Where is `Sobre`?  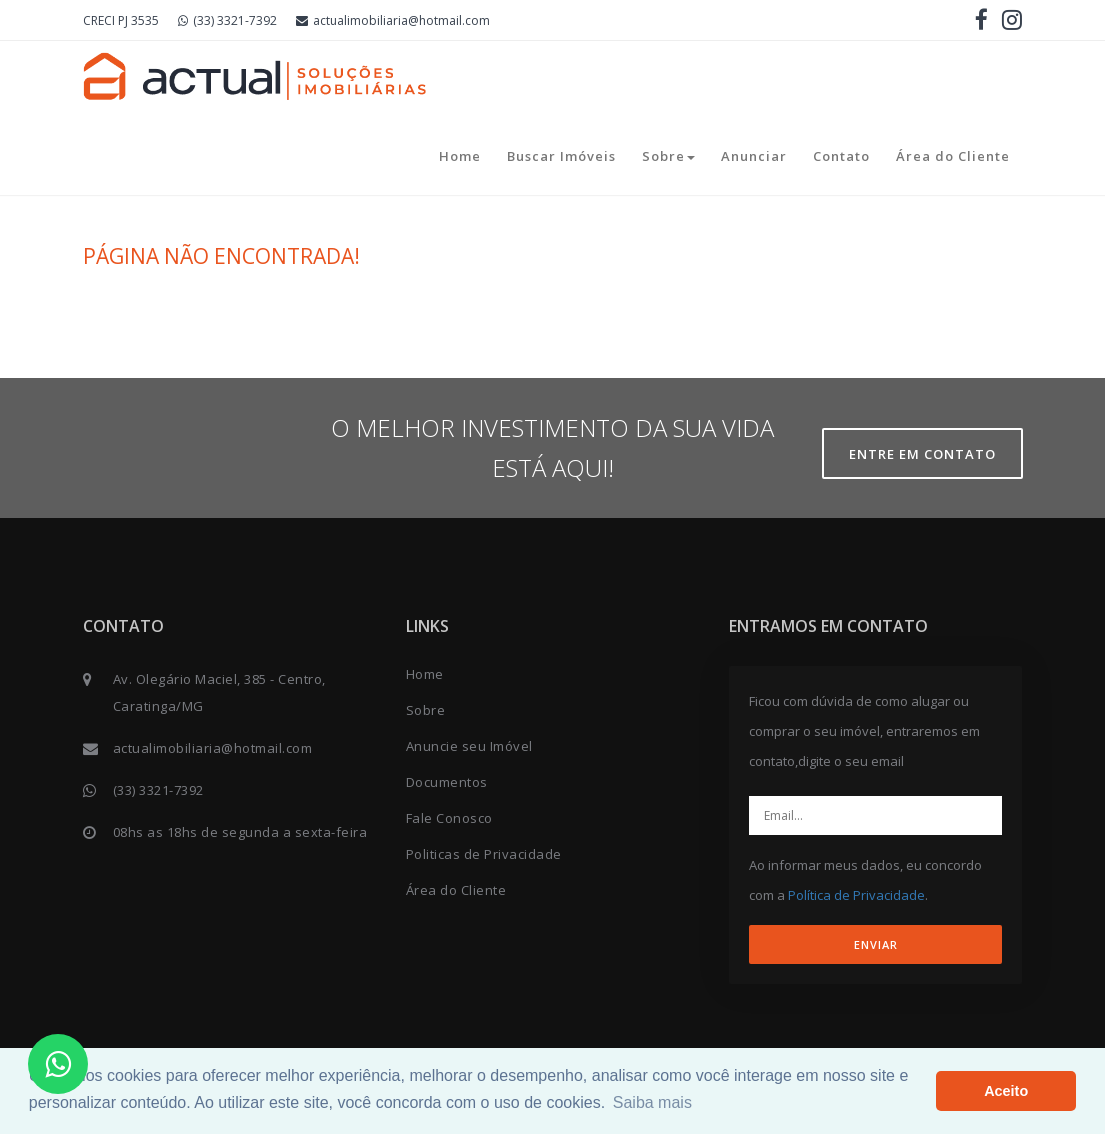
Sobre is located at coordinates (668, 156).